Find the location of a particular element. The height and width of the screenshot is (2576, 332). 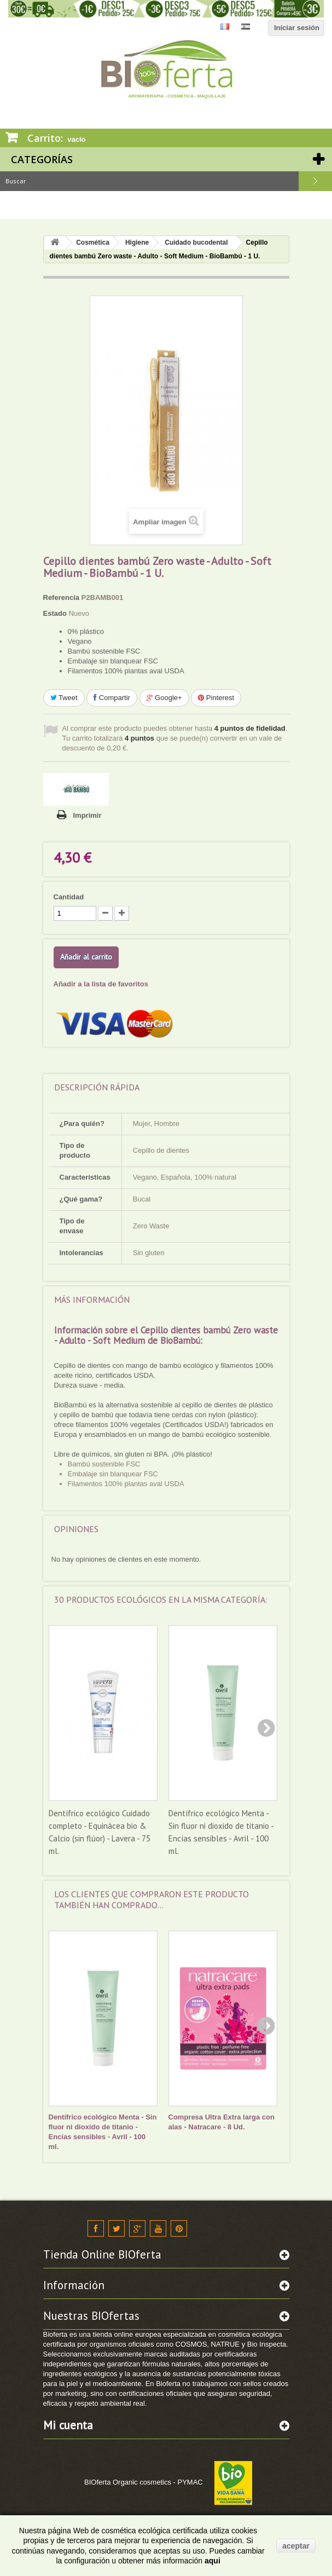

Pinterest is located at coordinates (216, 698).